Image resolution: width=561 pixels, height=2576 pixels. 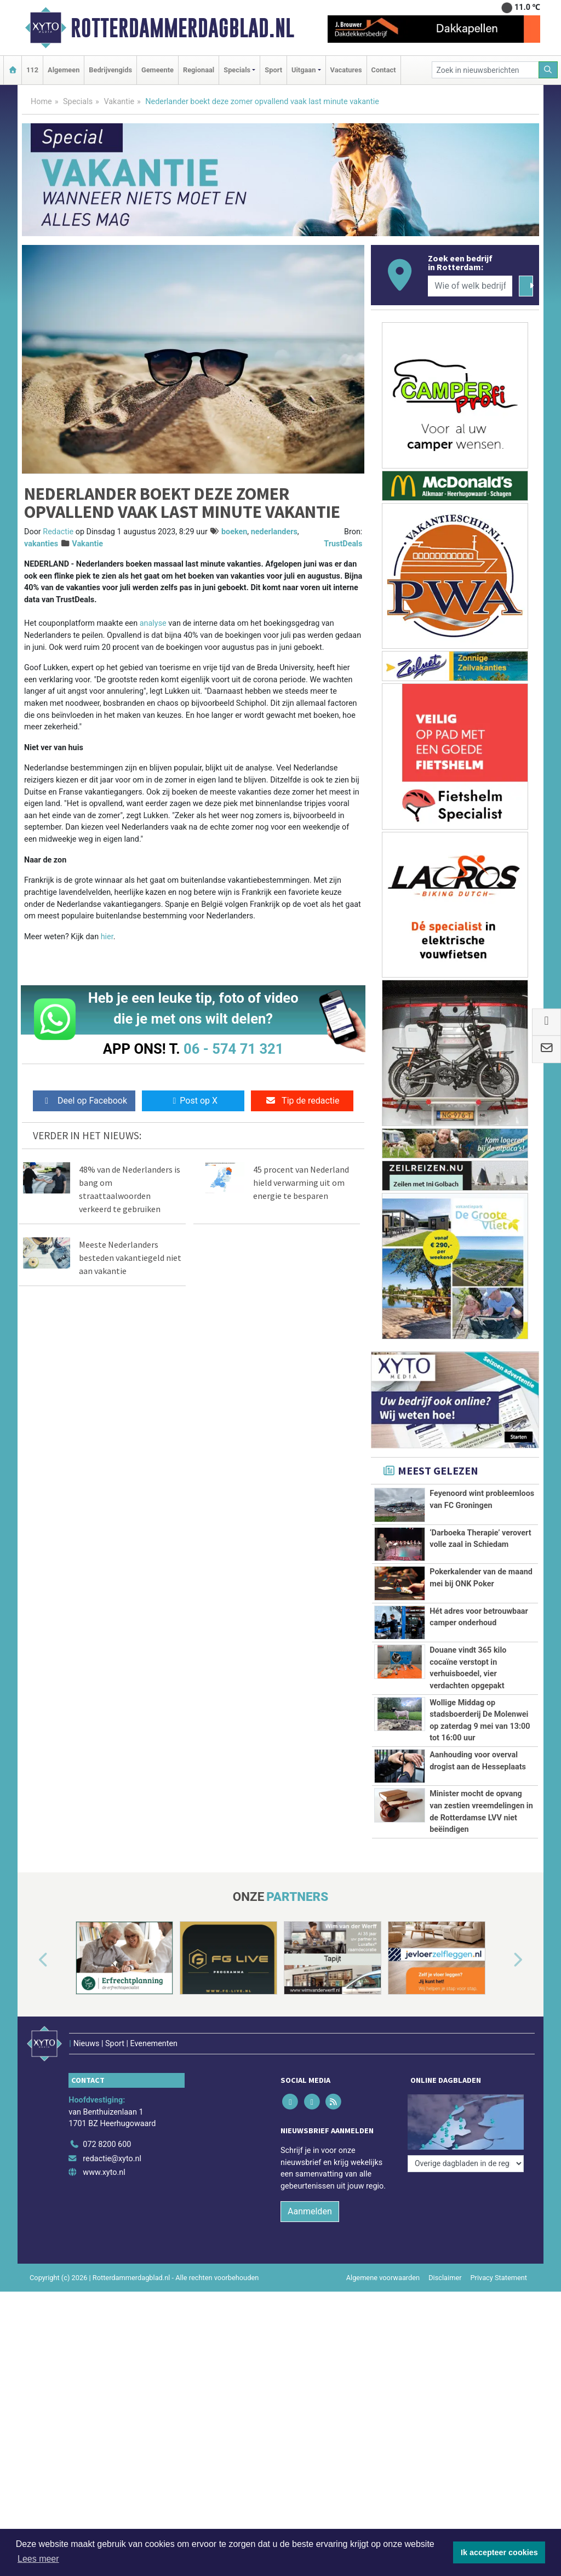 What do you see at coordinates (107, 936) in the screenshot?
I see `hier` at bounding box center [107, 936].